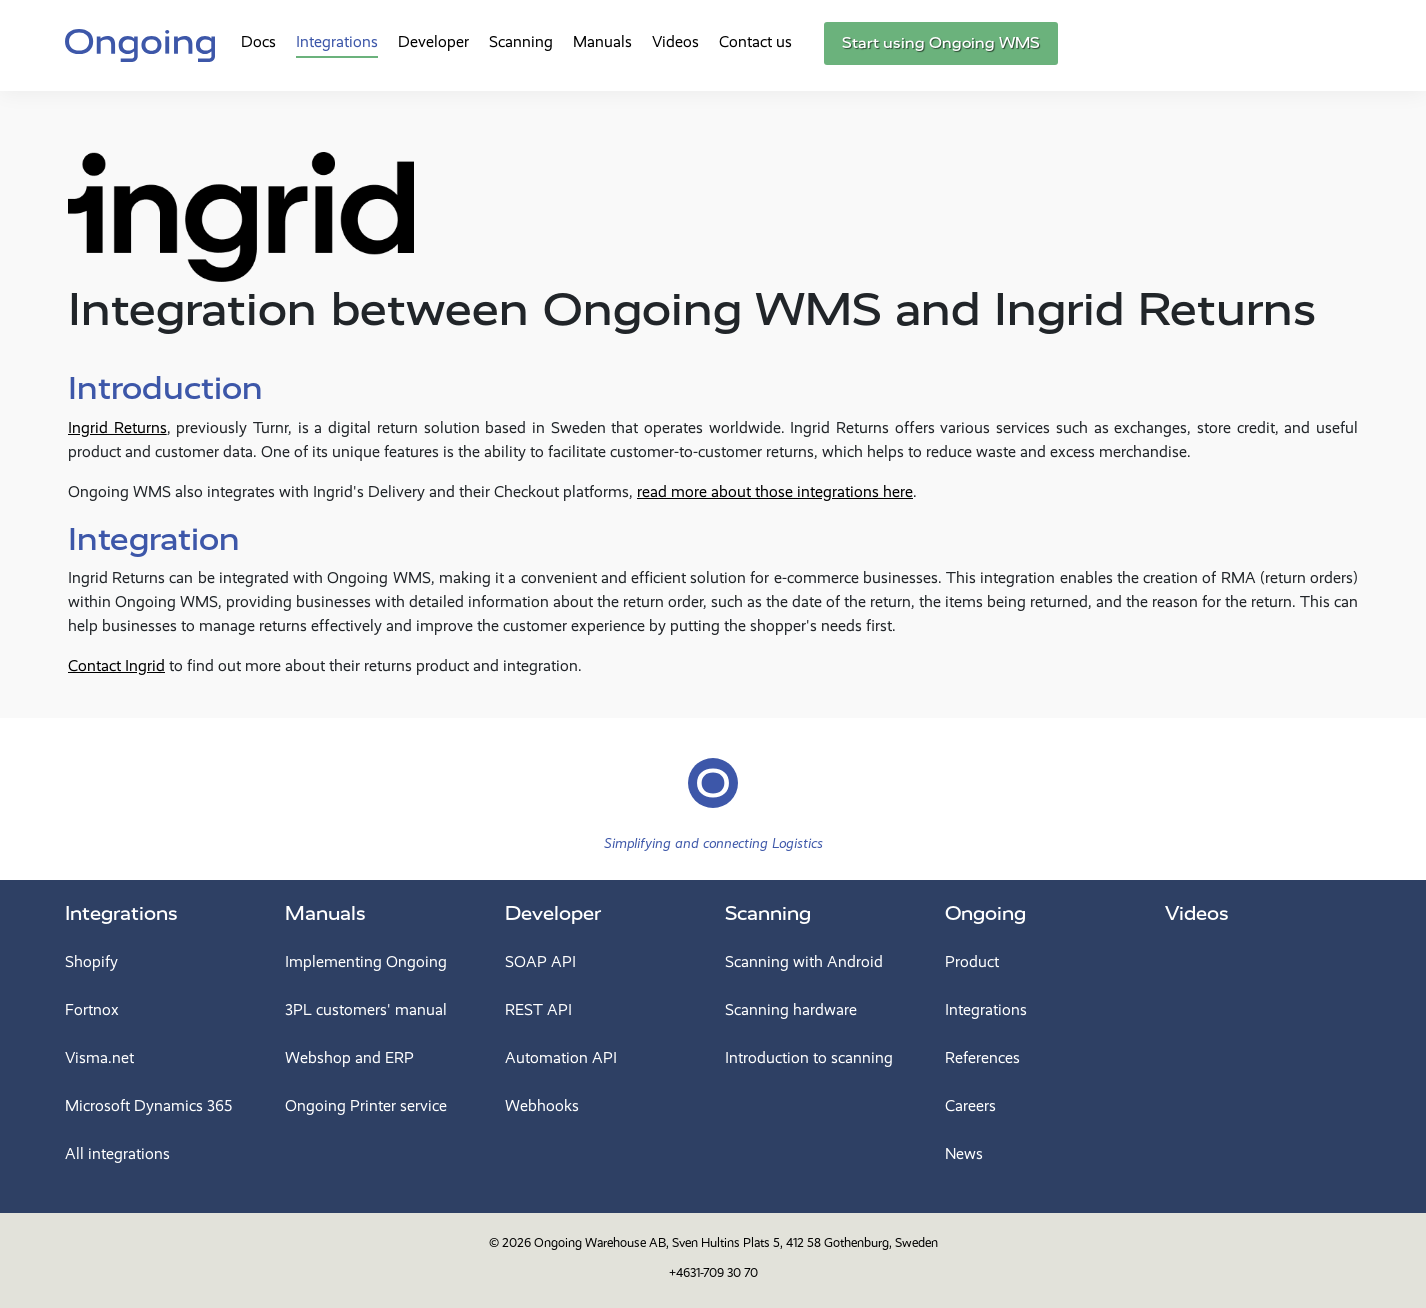  Describe the element at coordinates (366, 1105) in the screenshot. I see `Ongoing Printer service` at that location.